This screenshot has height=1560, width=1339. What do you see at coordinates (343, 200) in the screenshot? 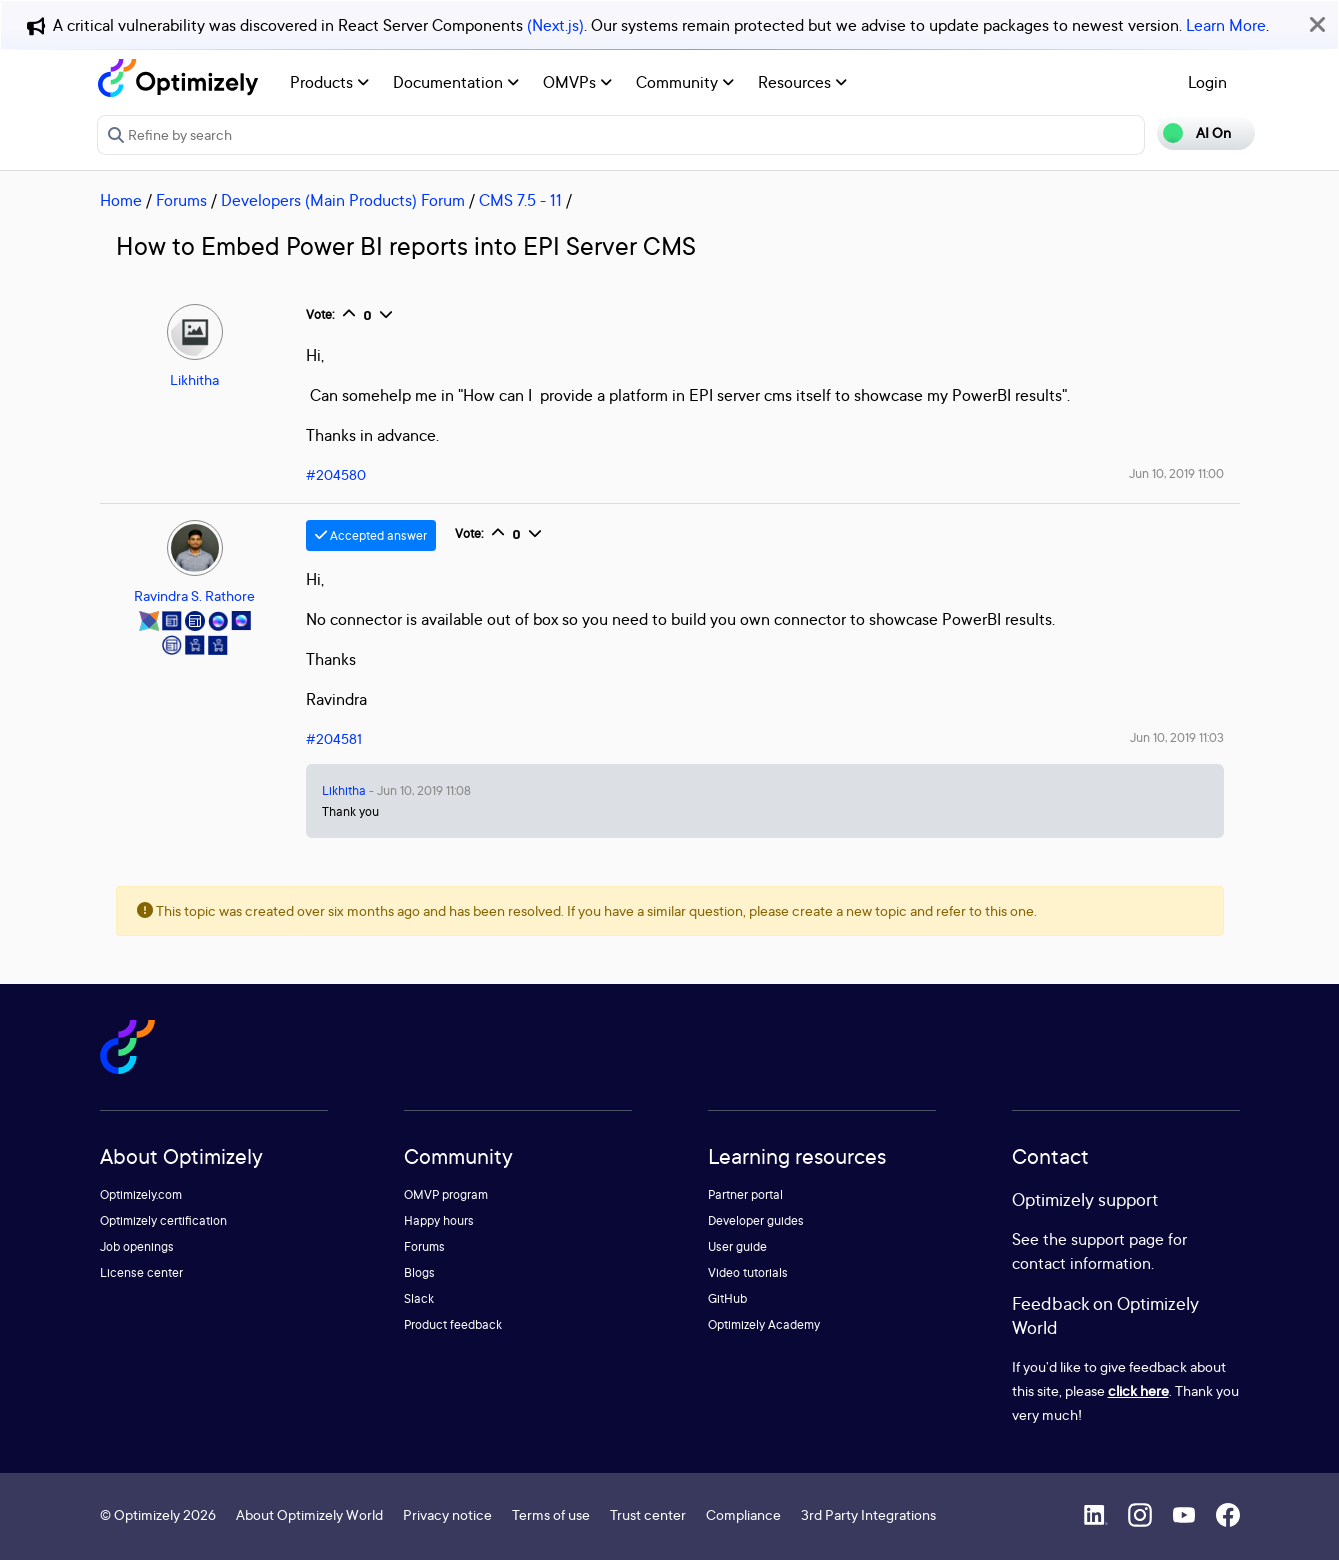
I see `Developers (Main Products) Forum` at bounding box center [343, 200].